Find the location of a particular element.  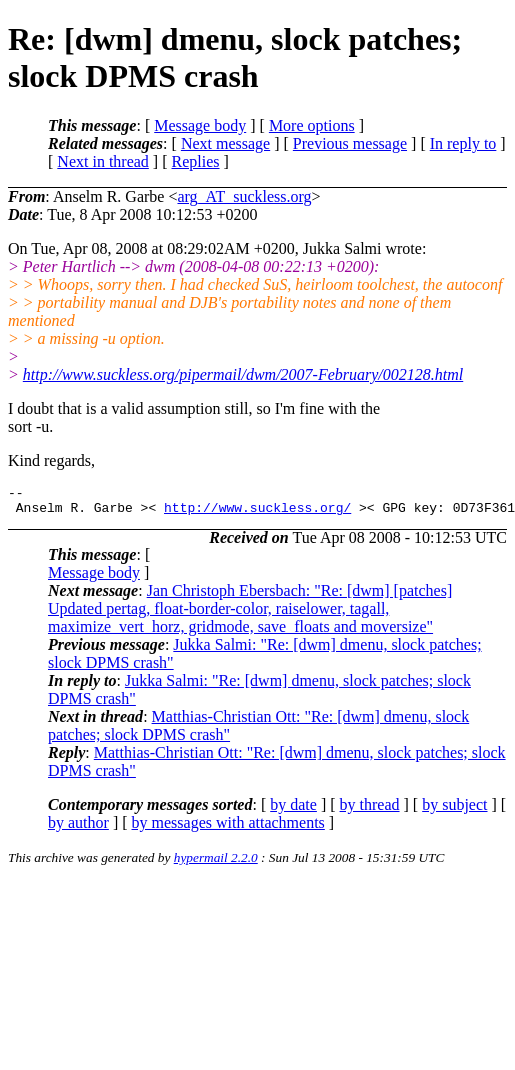

hypermail 2.2.0 is located at coordinates (216, 863).